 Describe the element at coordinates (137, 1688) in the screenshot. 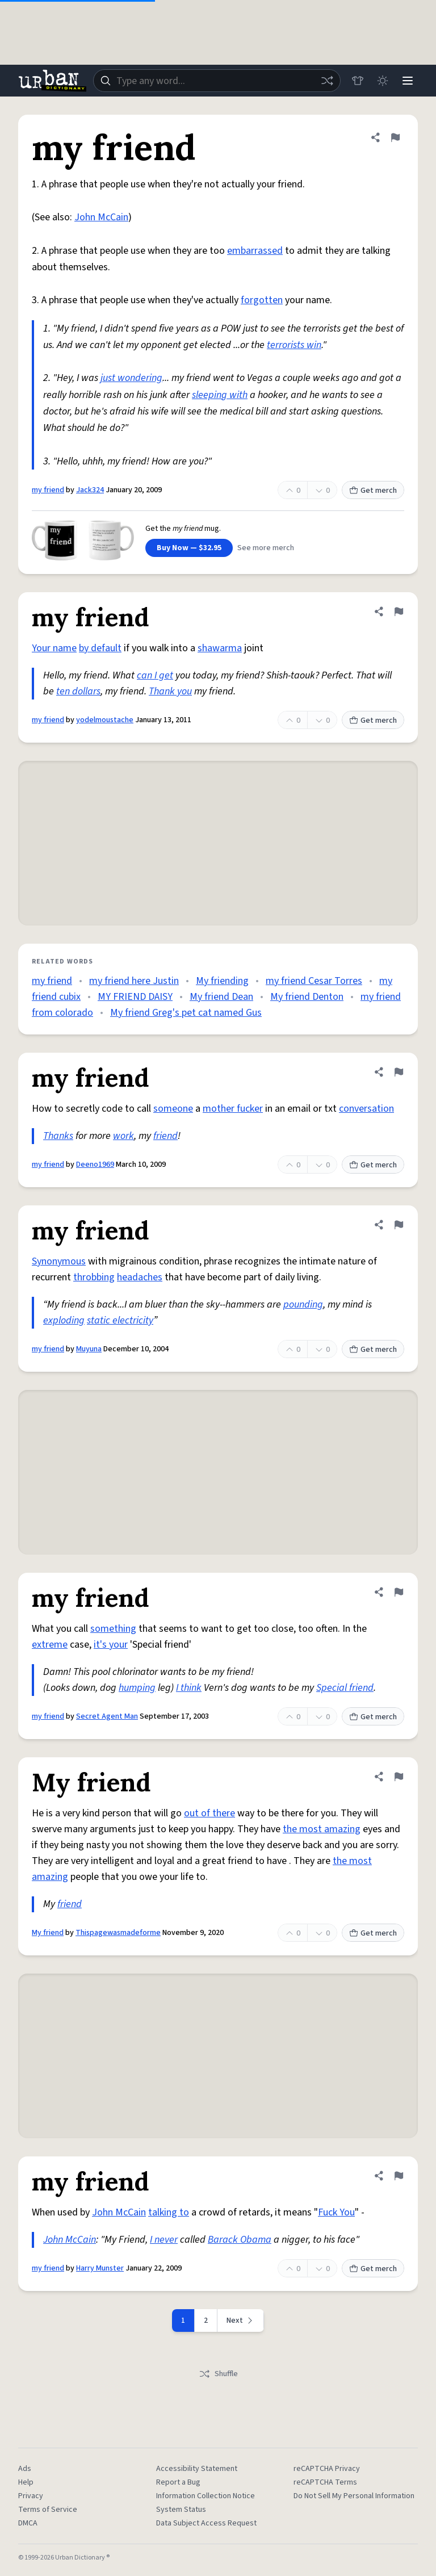

I see `humping` at that location.